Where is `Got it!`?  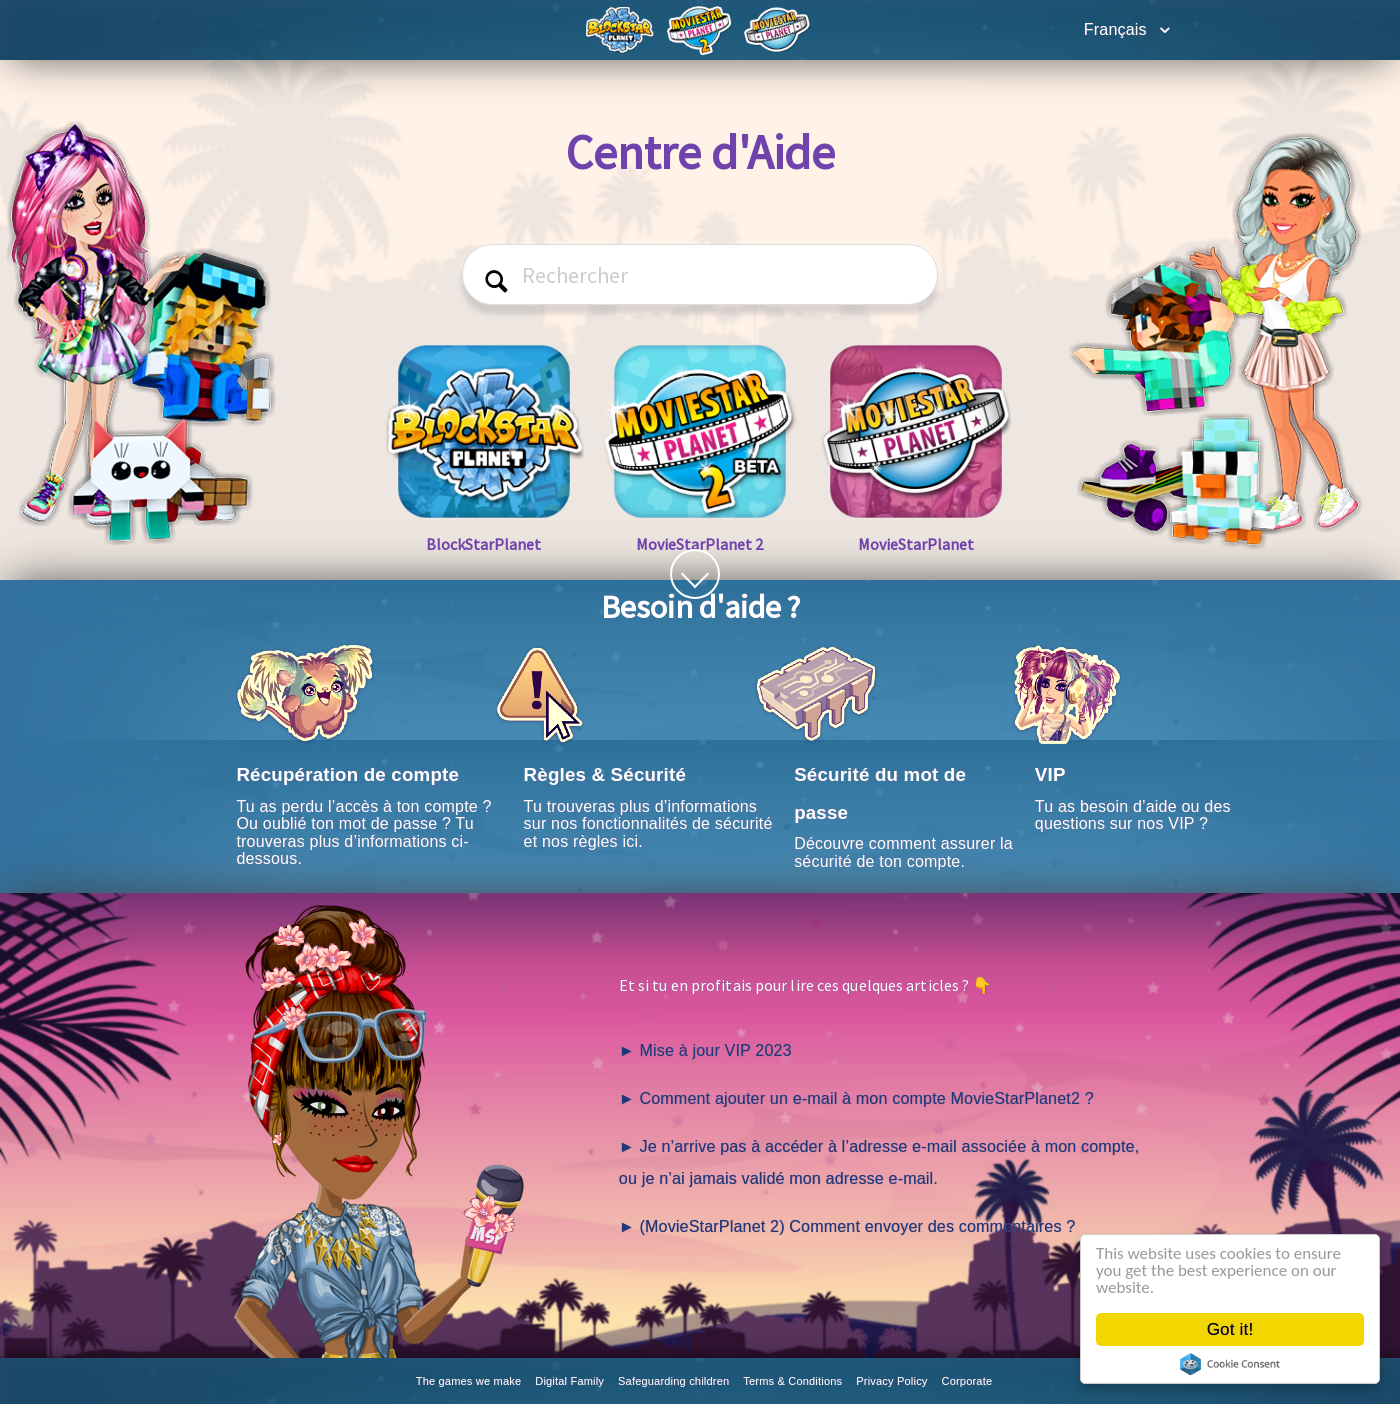
Got it! is located at coordinates (1231, 1329).